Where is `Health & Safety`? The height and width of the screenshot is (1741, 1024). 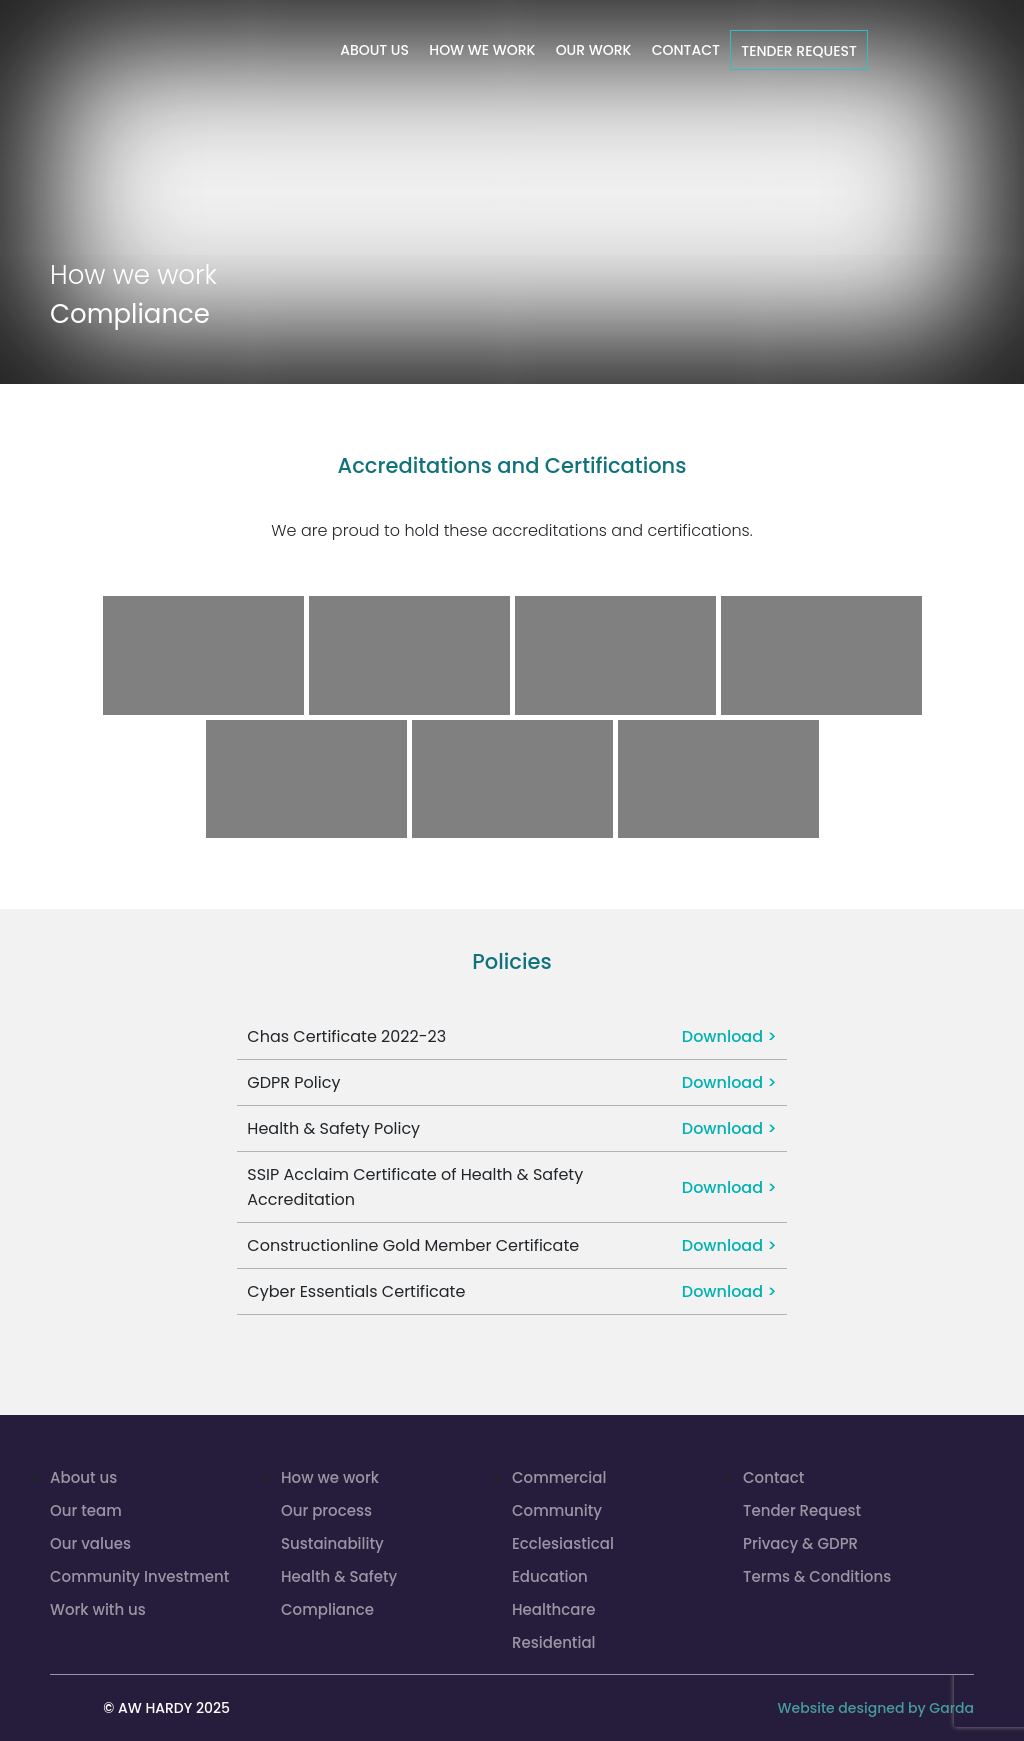
Health & Safety is located at coordinates (339, 1576).